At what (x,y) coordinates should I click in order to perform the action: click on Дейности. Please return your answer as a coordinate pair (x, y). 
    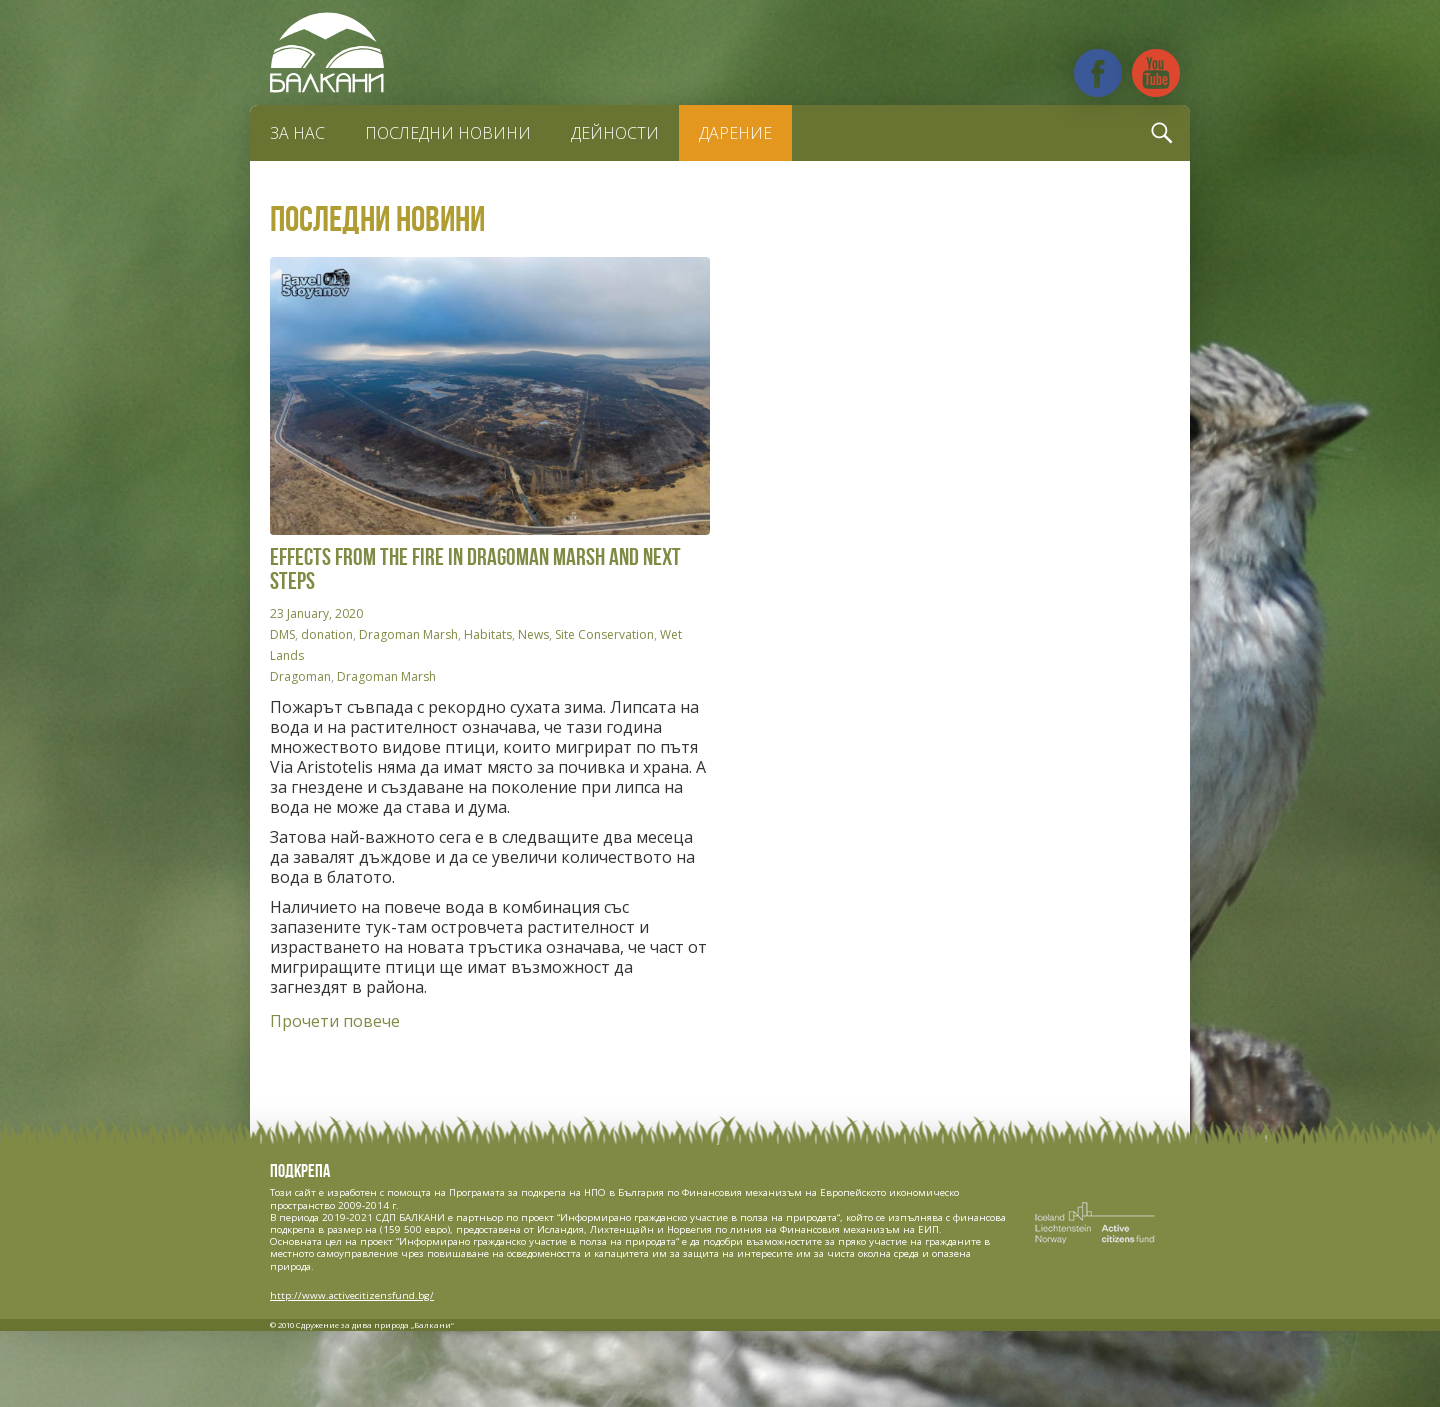
    Looking at the image, I should click on (615, 133).